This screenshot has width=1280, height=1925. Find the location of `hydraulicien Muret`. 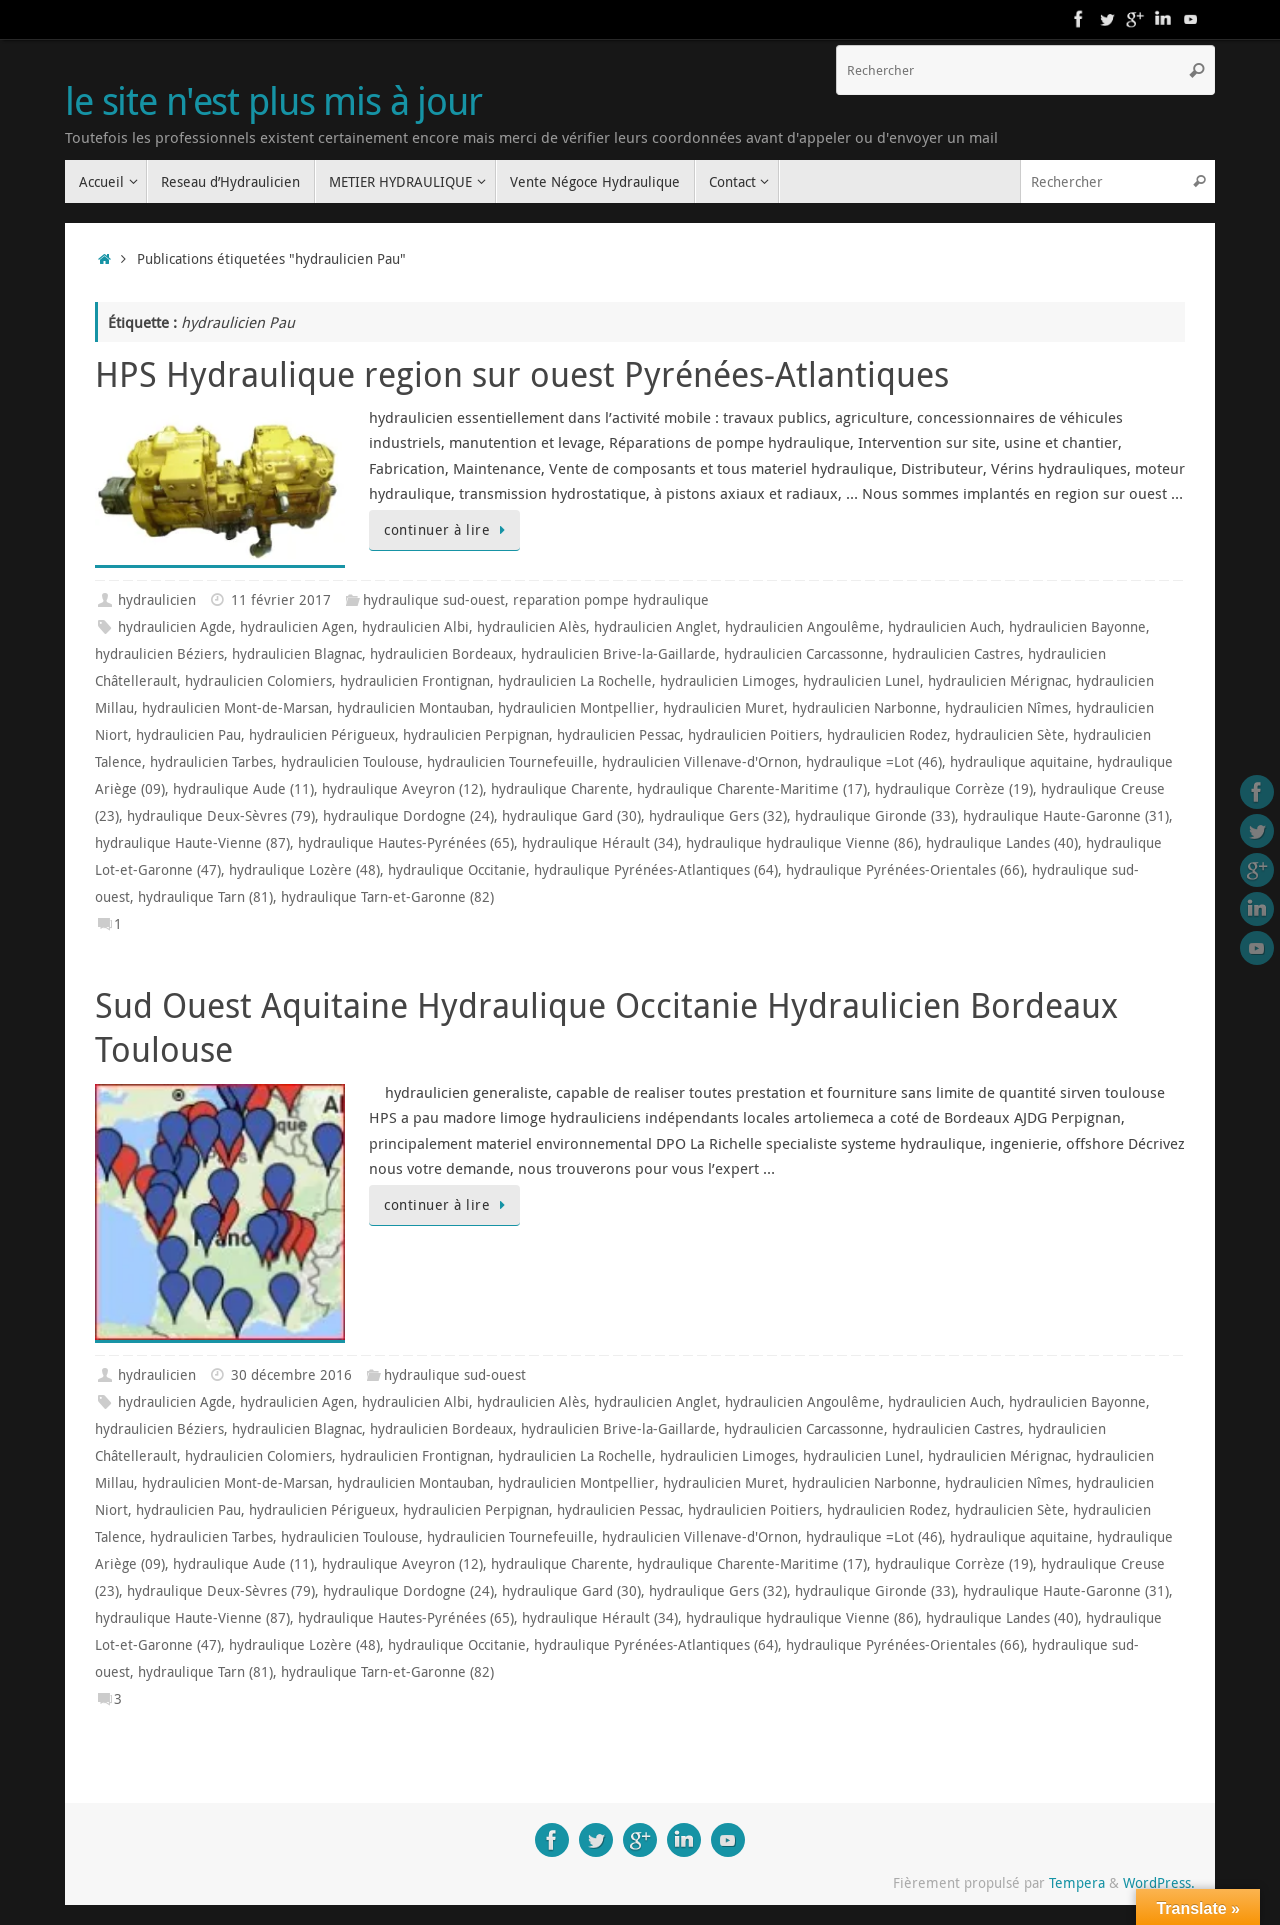

hydraulicien Muret is located at coordinates (723, 708).